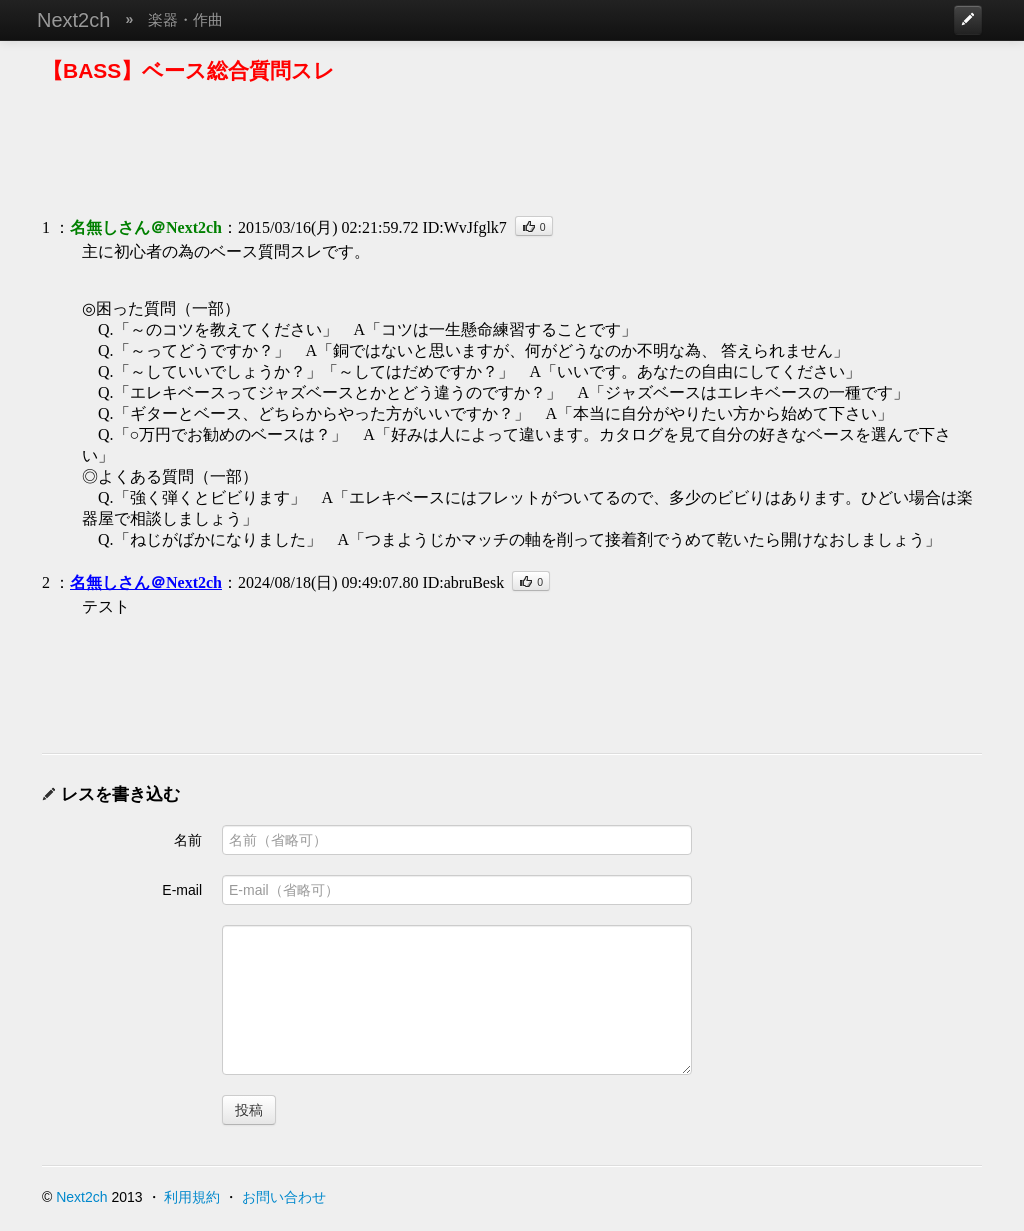 The height and width of the screenshot is (1231, 1024). What do you see at coordinates (463, 582) in the screenshot?
I see `ID:abruBesk` at bounding box center [463, 582].